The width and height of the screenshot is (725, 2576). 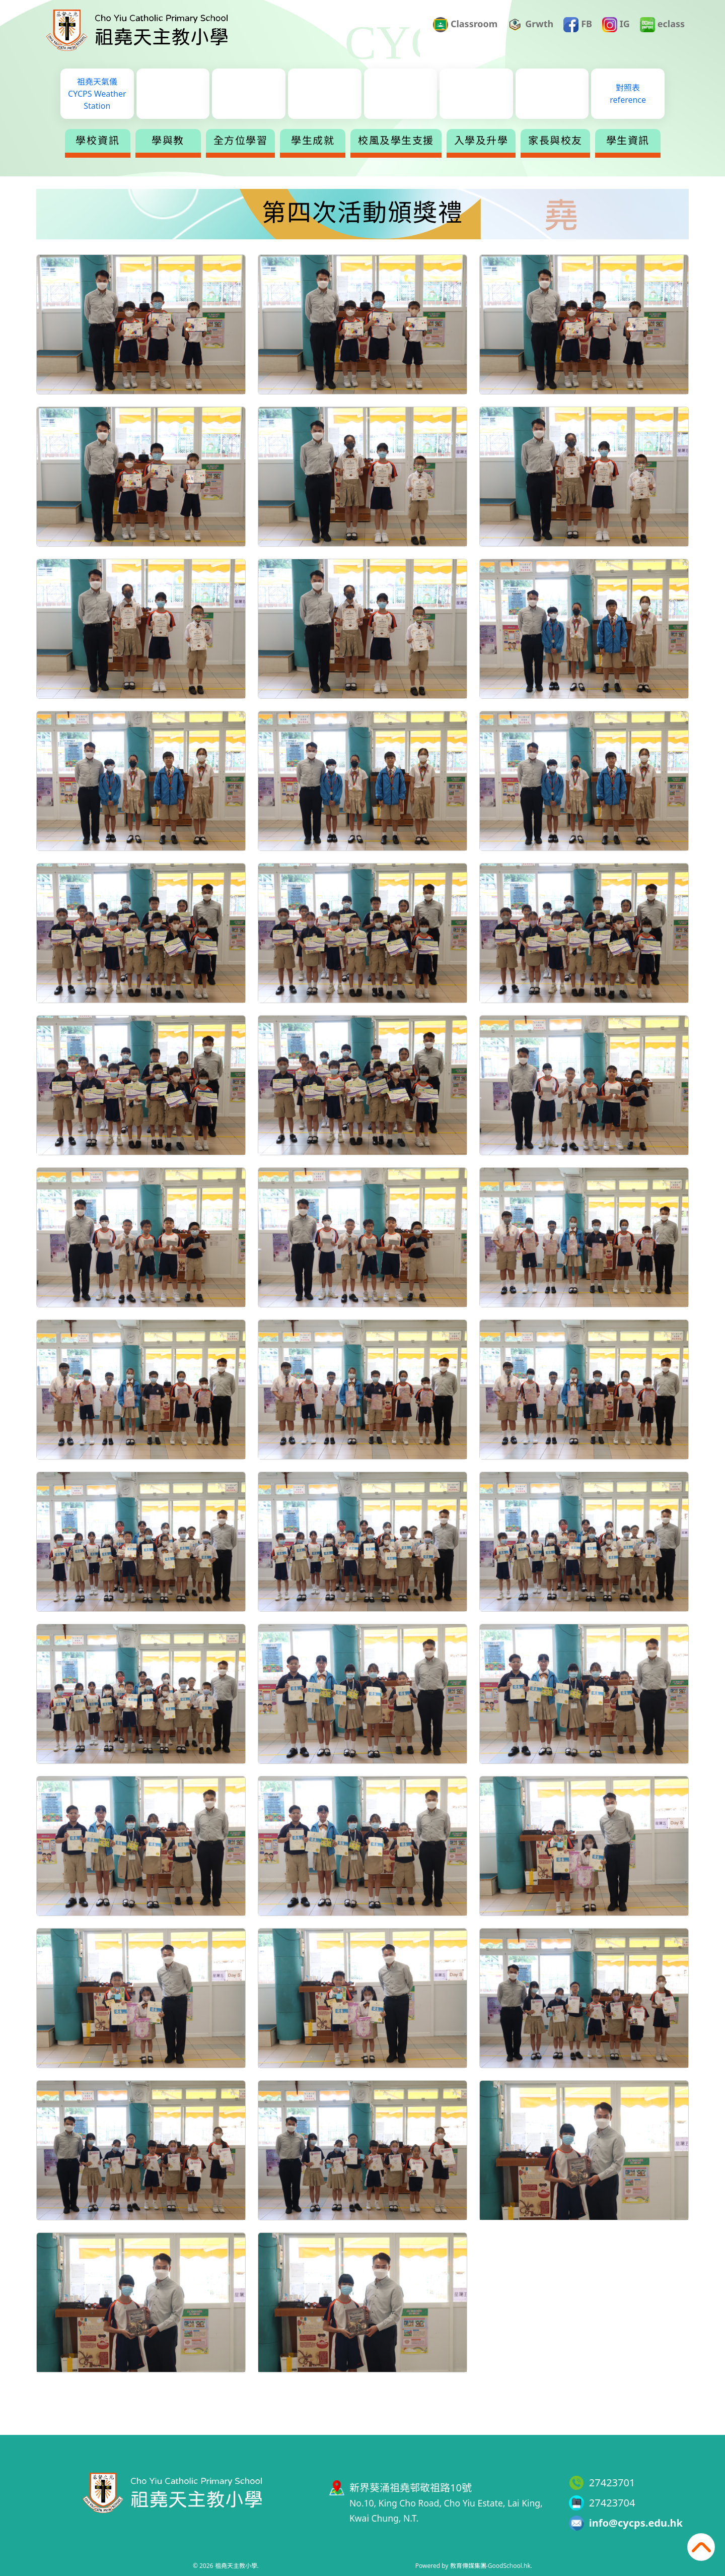 I want to click on 對照表reference, so click(x=628, y=93).